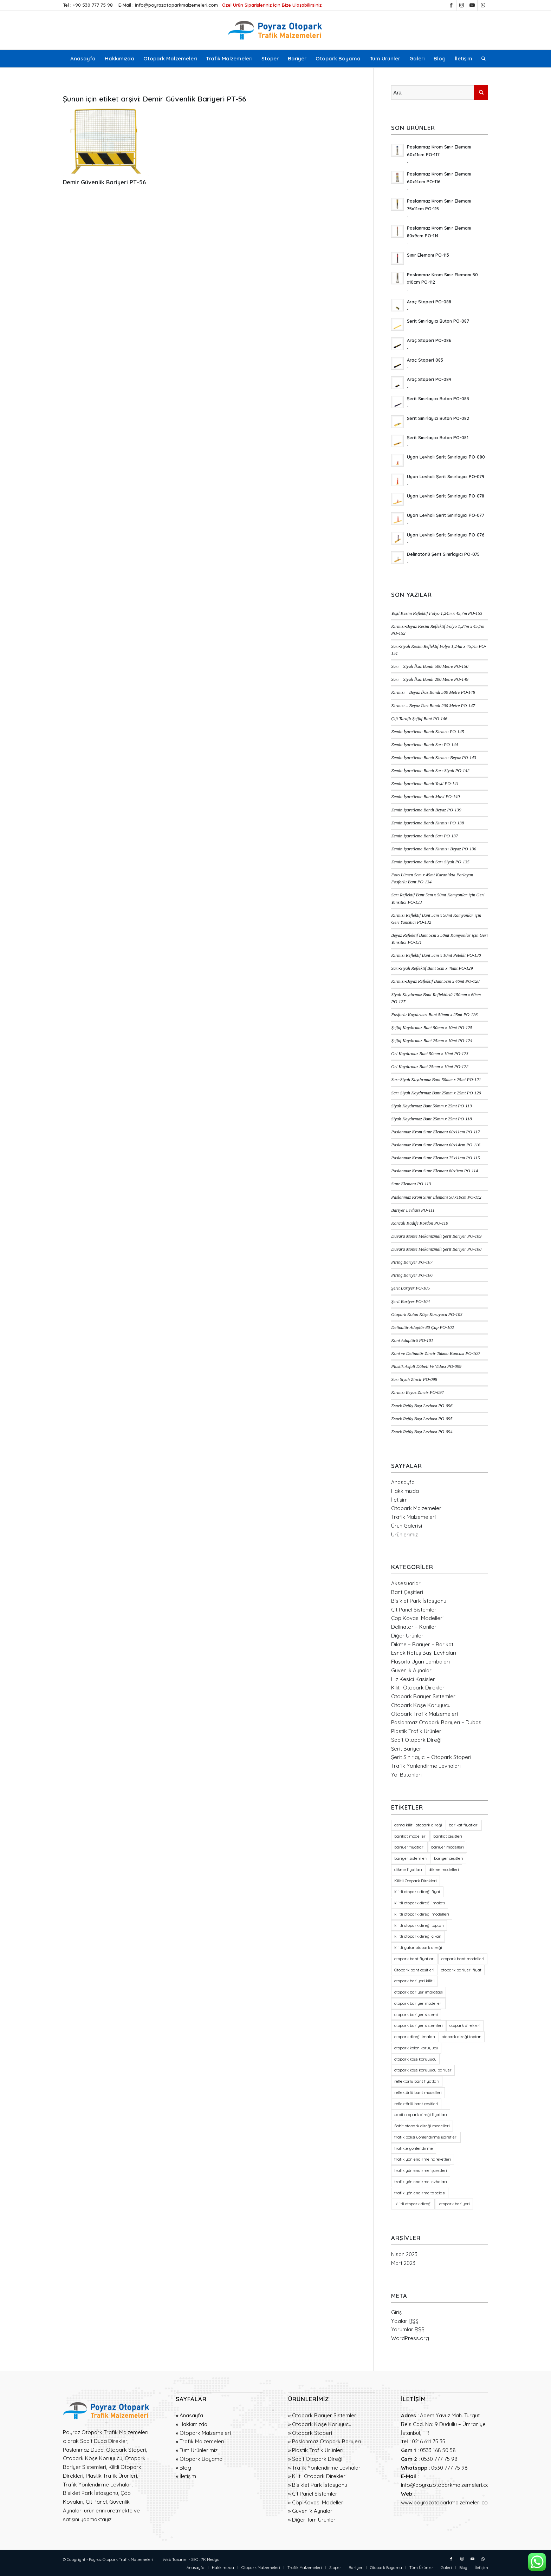 The width and height of the screenshot is (551, 2576). What do you see at coordinates (420, 1661) in the screenshot?
I see `Flaşörlü Uyarı Lambaları` at bounding box center [420, 1661].